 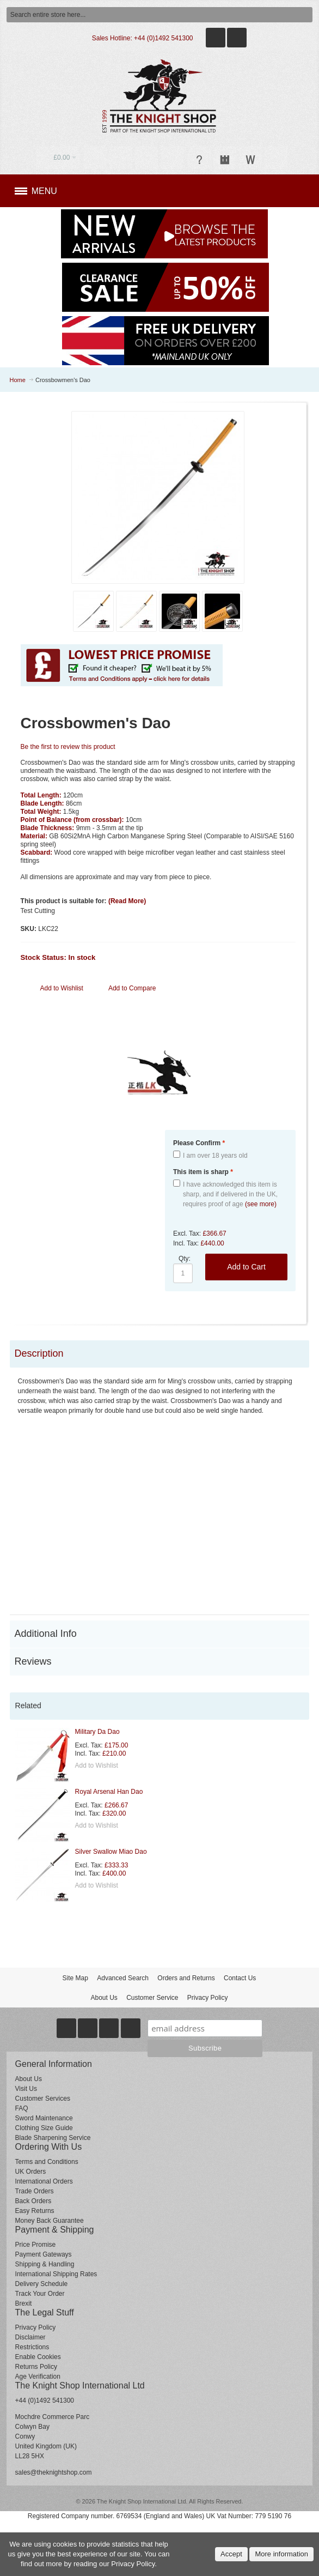 I want to click on Clothing Size Guide, so click(x=44, y=2128).